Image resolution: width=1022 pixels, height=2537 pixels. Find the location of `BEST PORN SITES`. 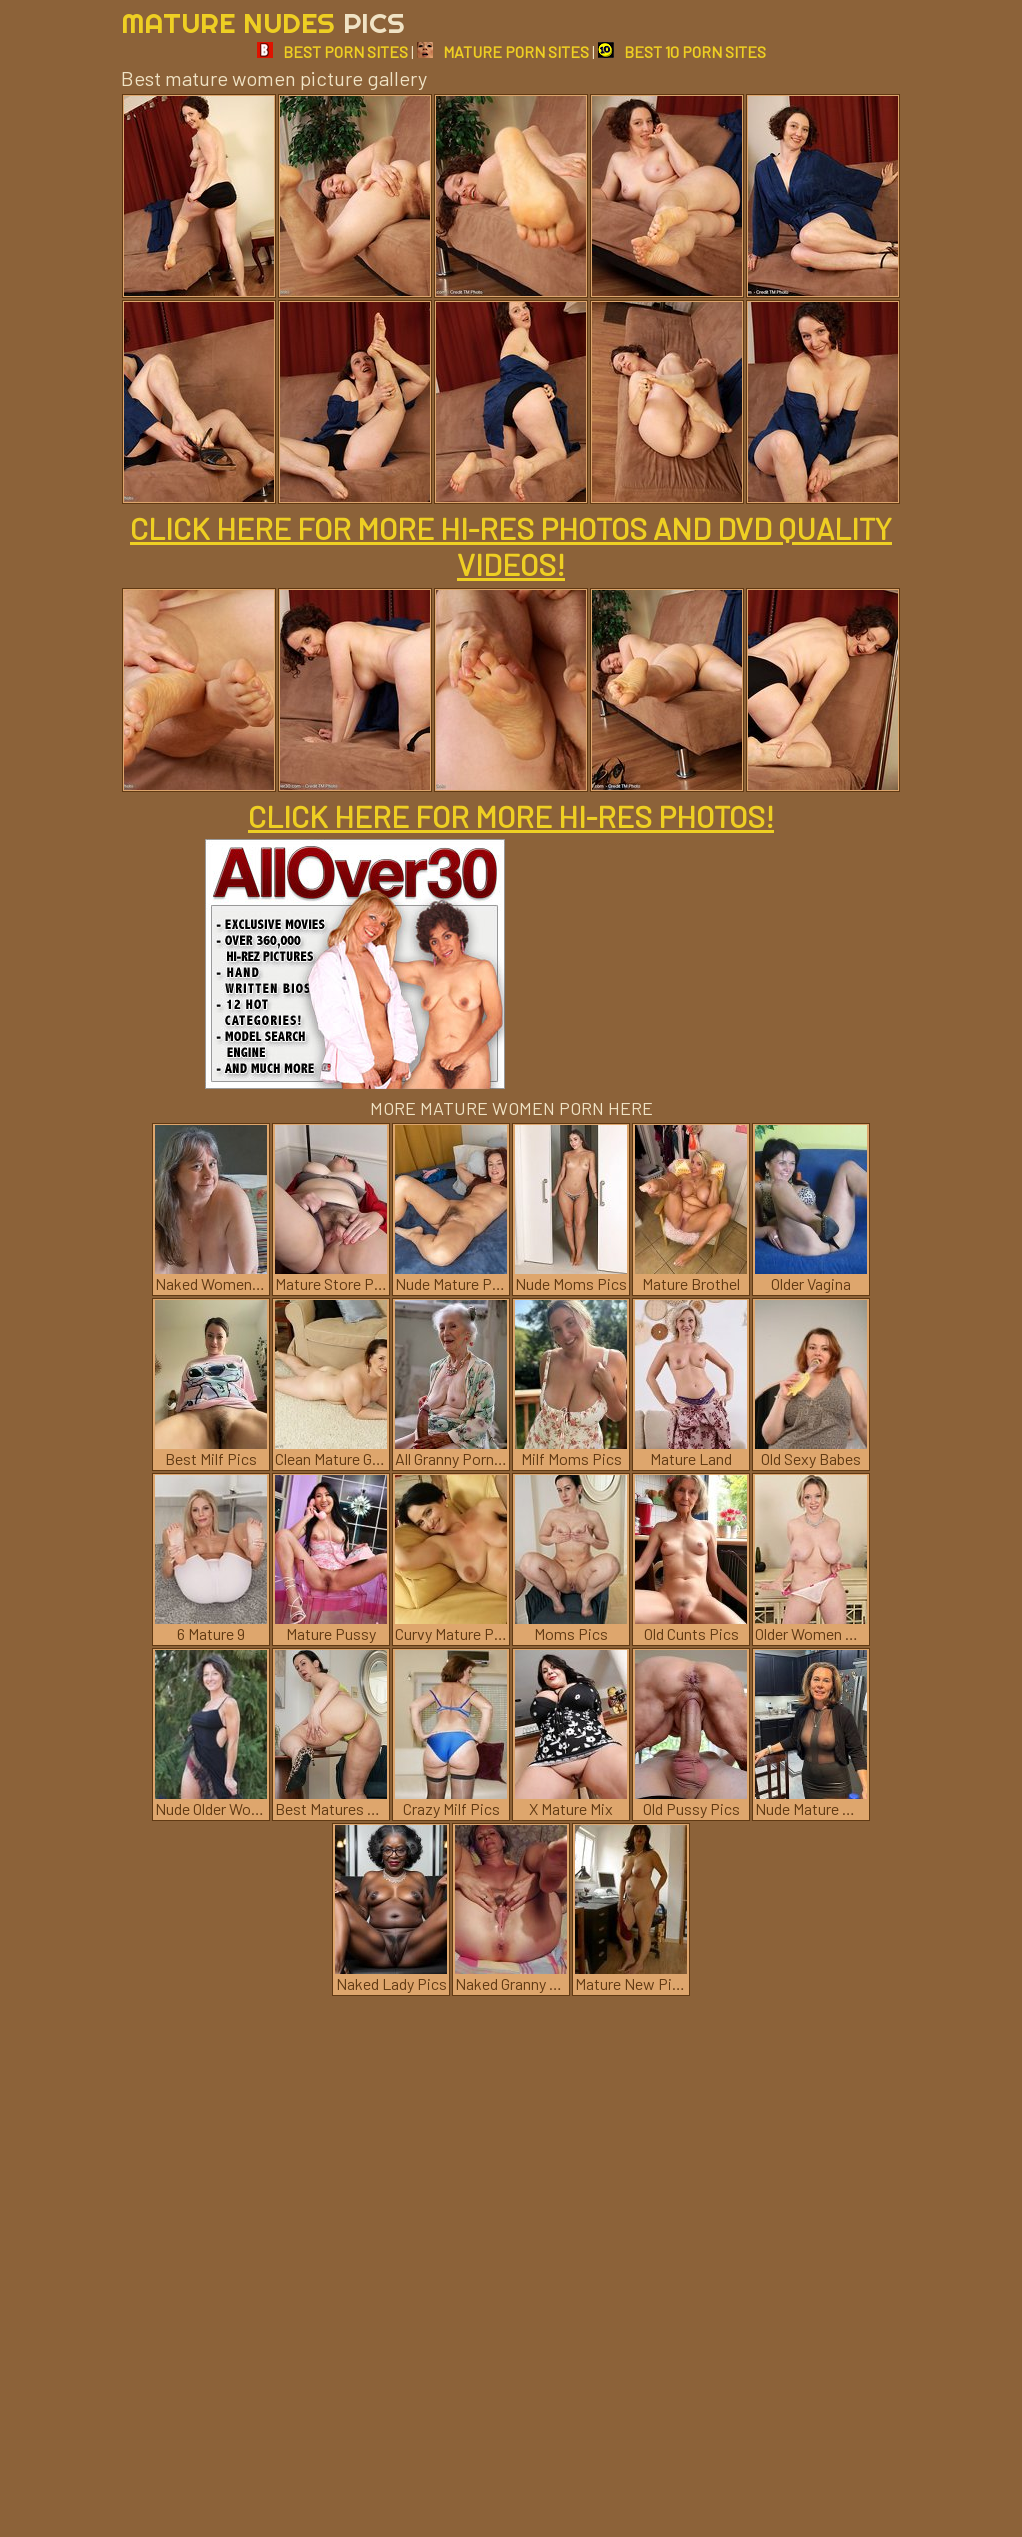

BEST PORN SITES is located at coordinates (332, 51).